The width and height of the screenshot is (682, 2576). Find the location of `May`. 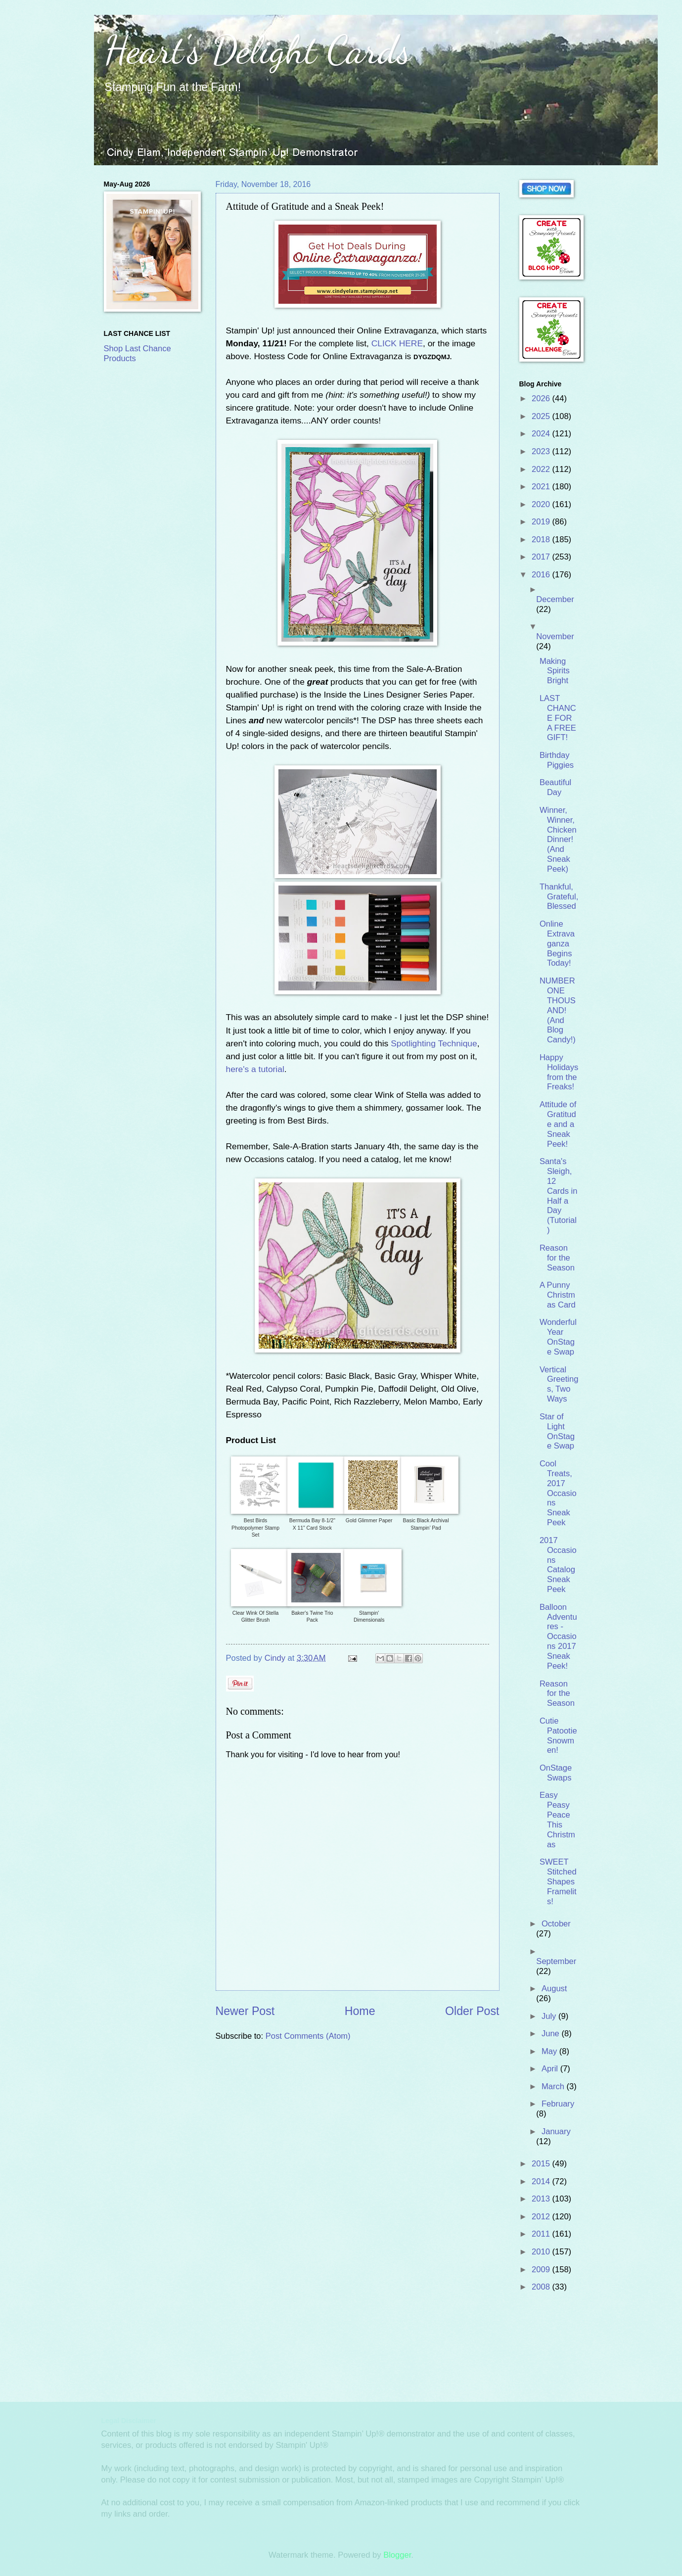

May is located at coordinates (550, 2051).